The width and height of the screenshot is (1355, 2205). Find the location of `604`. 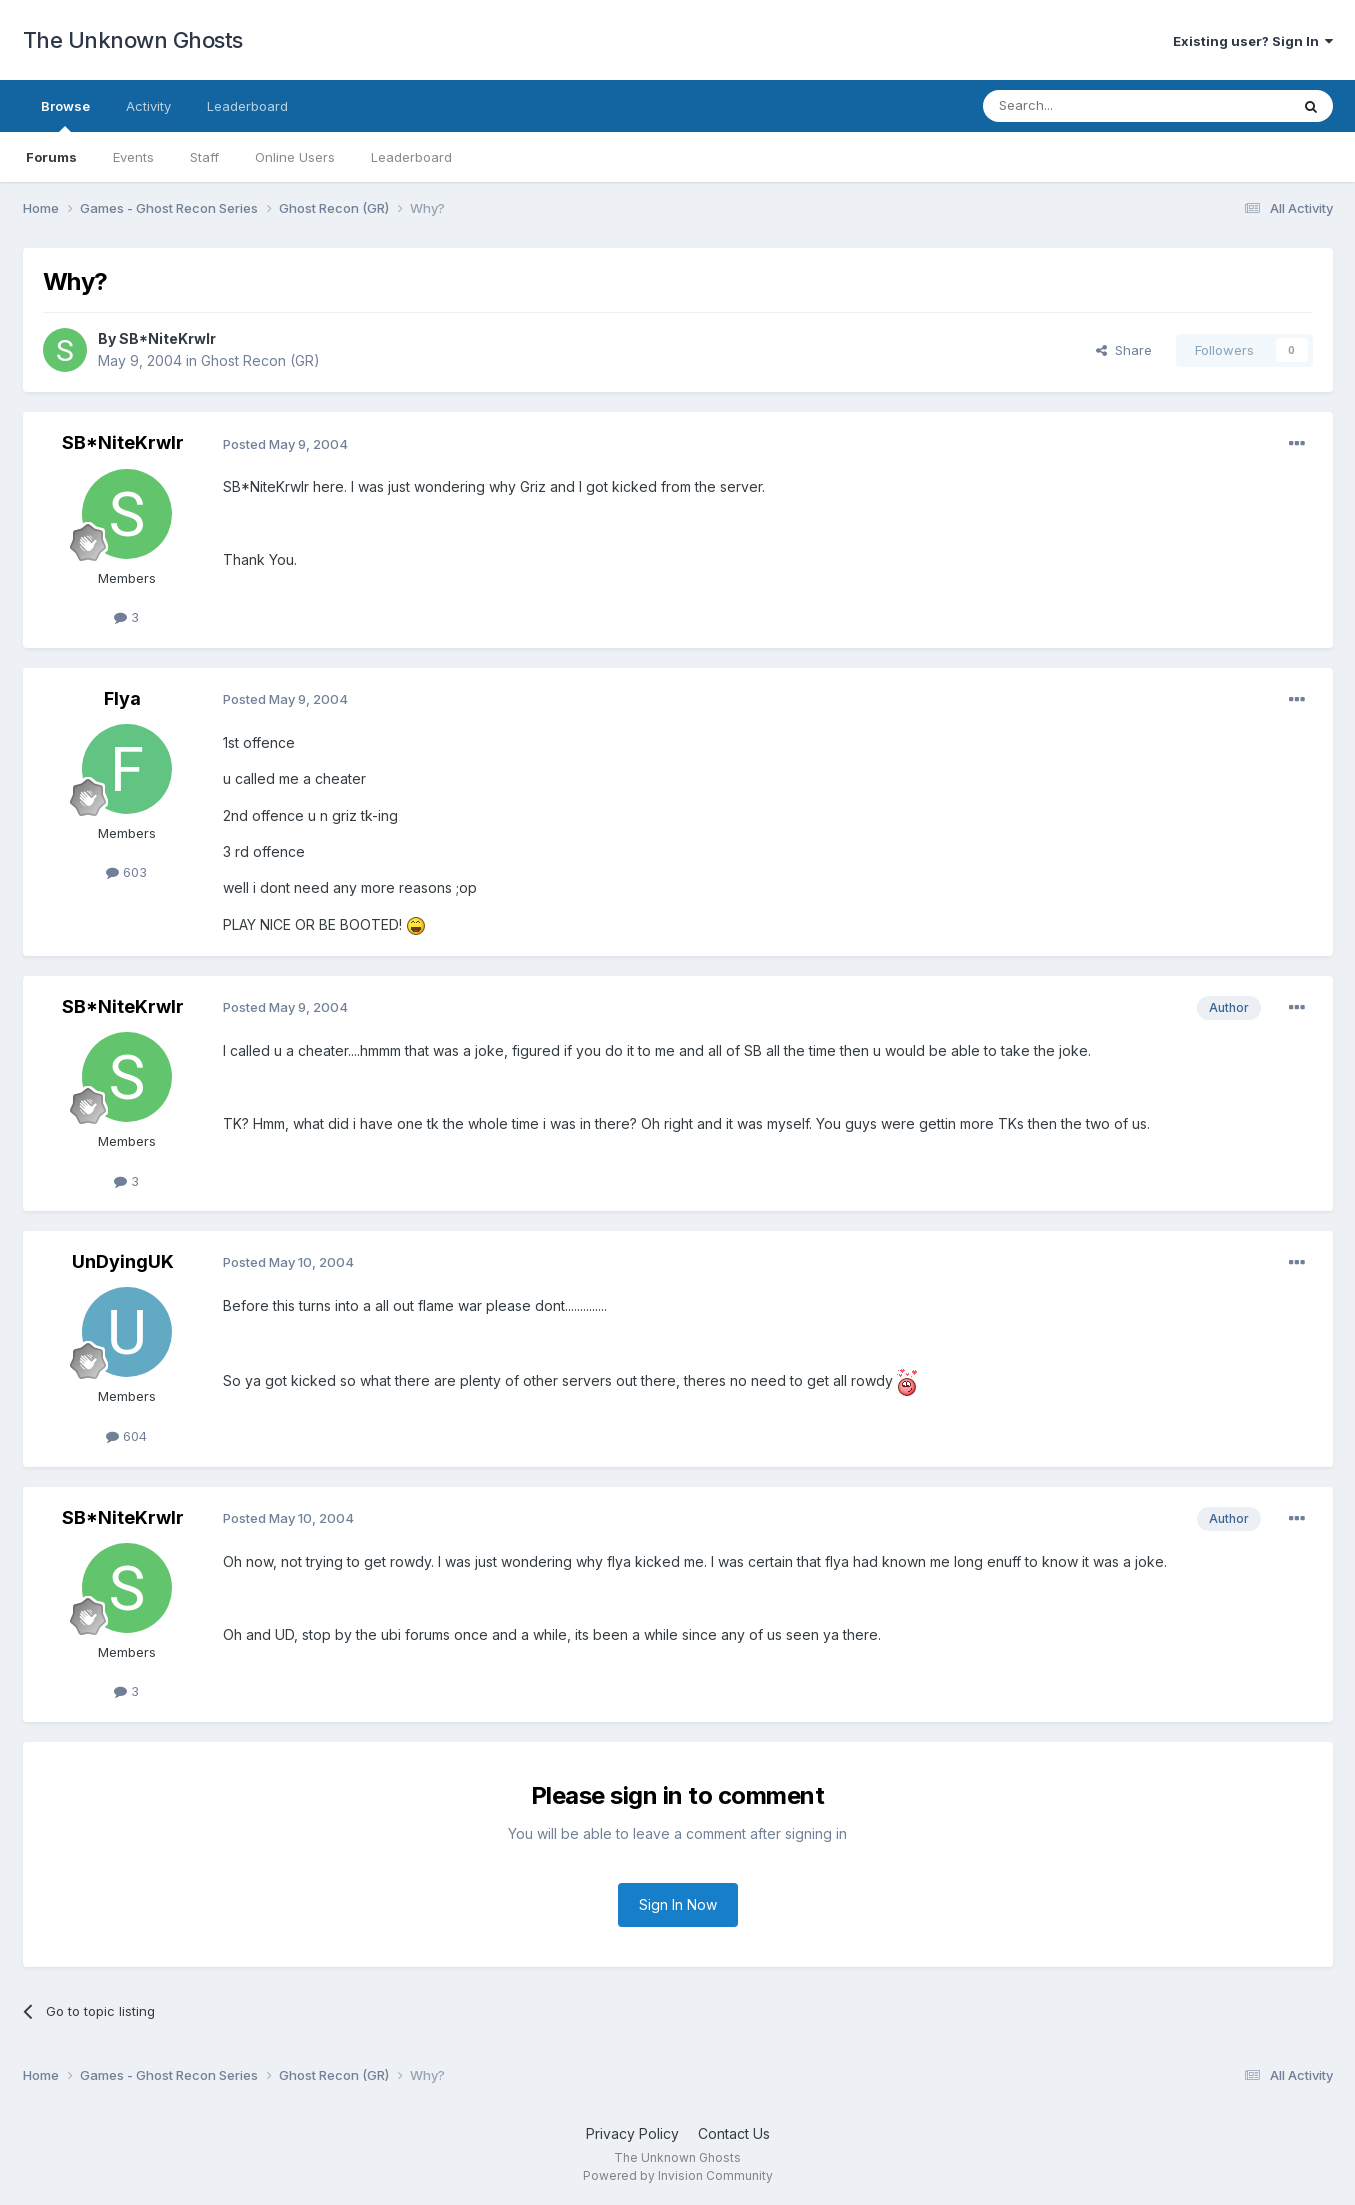

604 is located at coordinates (126, 1436).